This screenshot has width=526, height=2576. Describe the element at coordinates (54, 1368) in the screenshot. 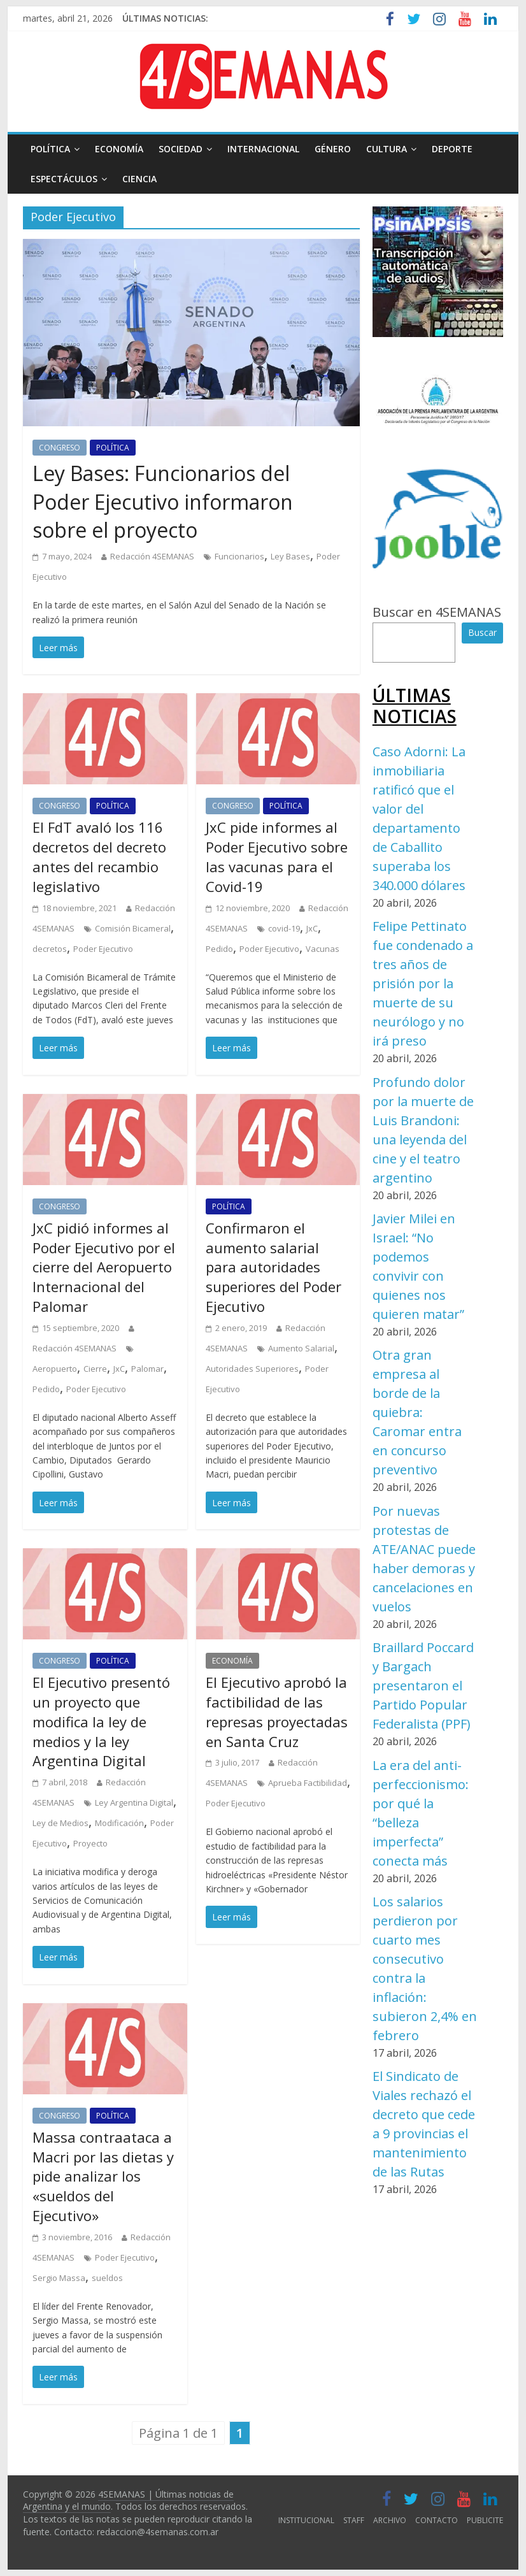

I see `Aeropuerto` at that location.